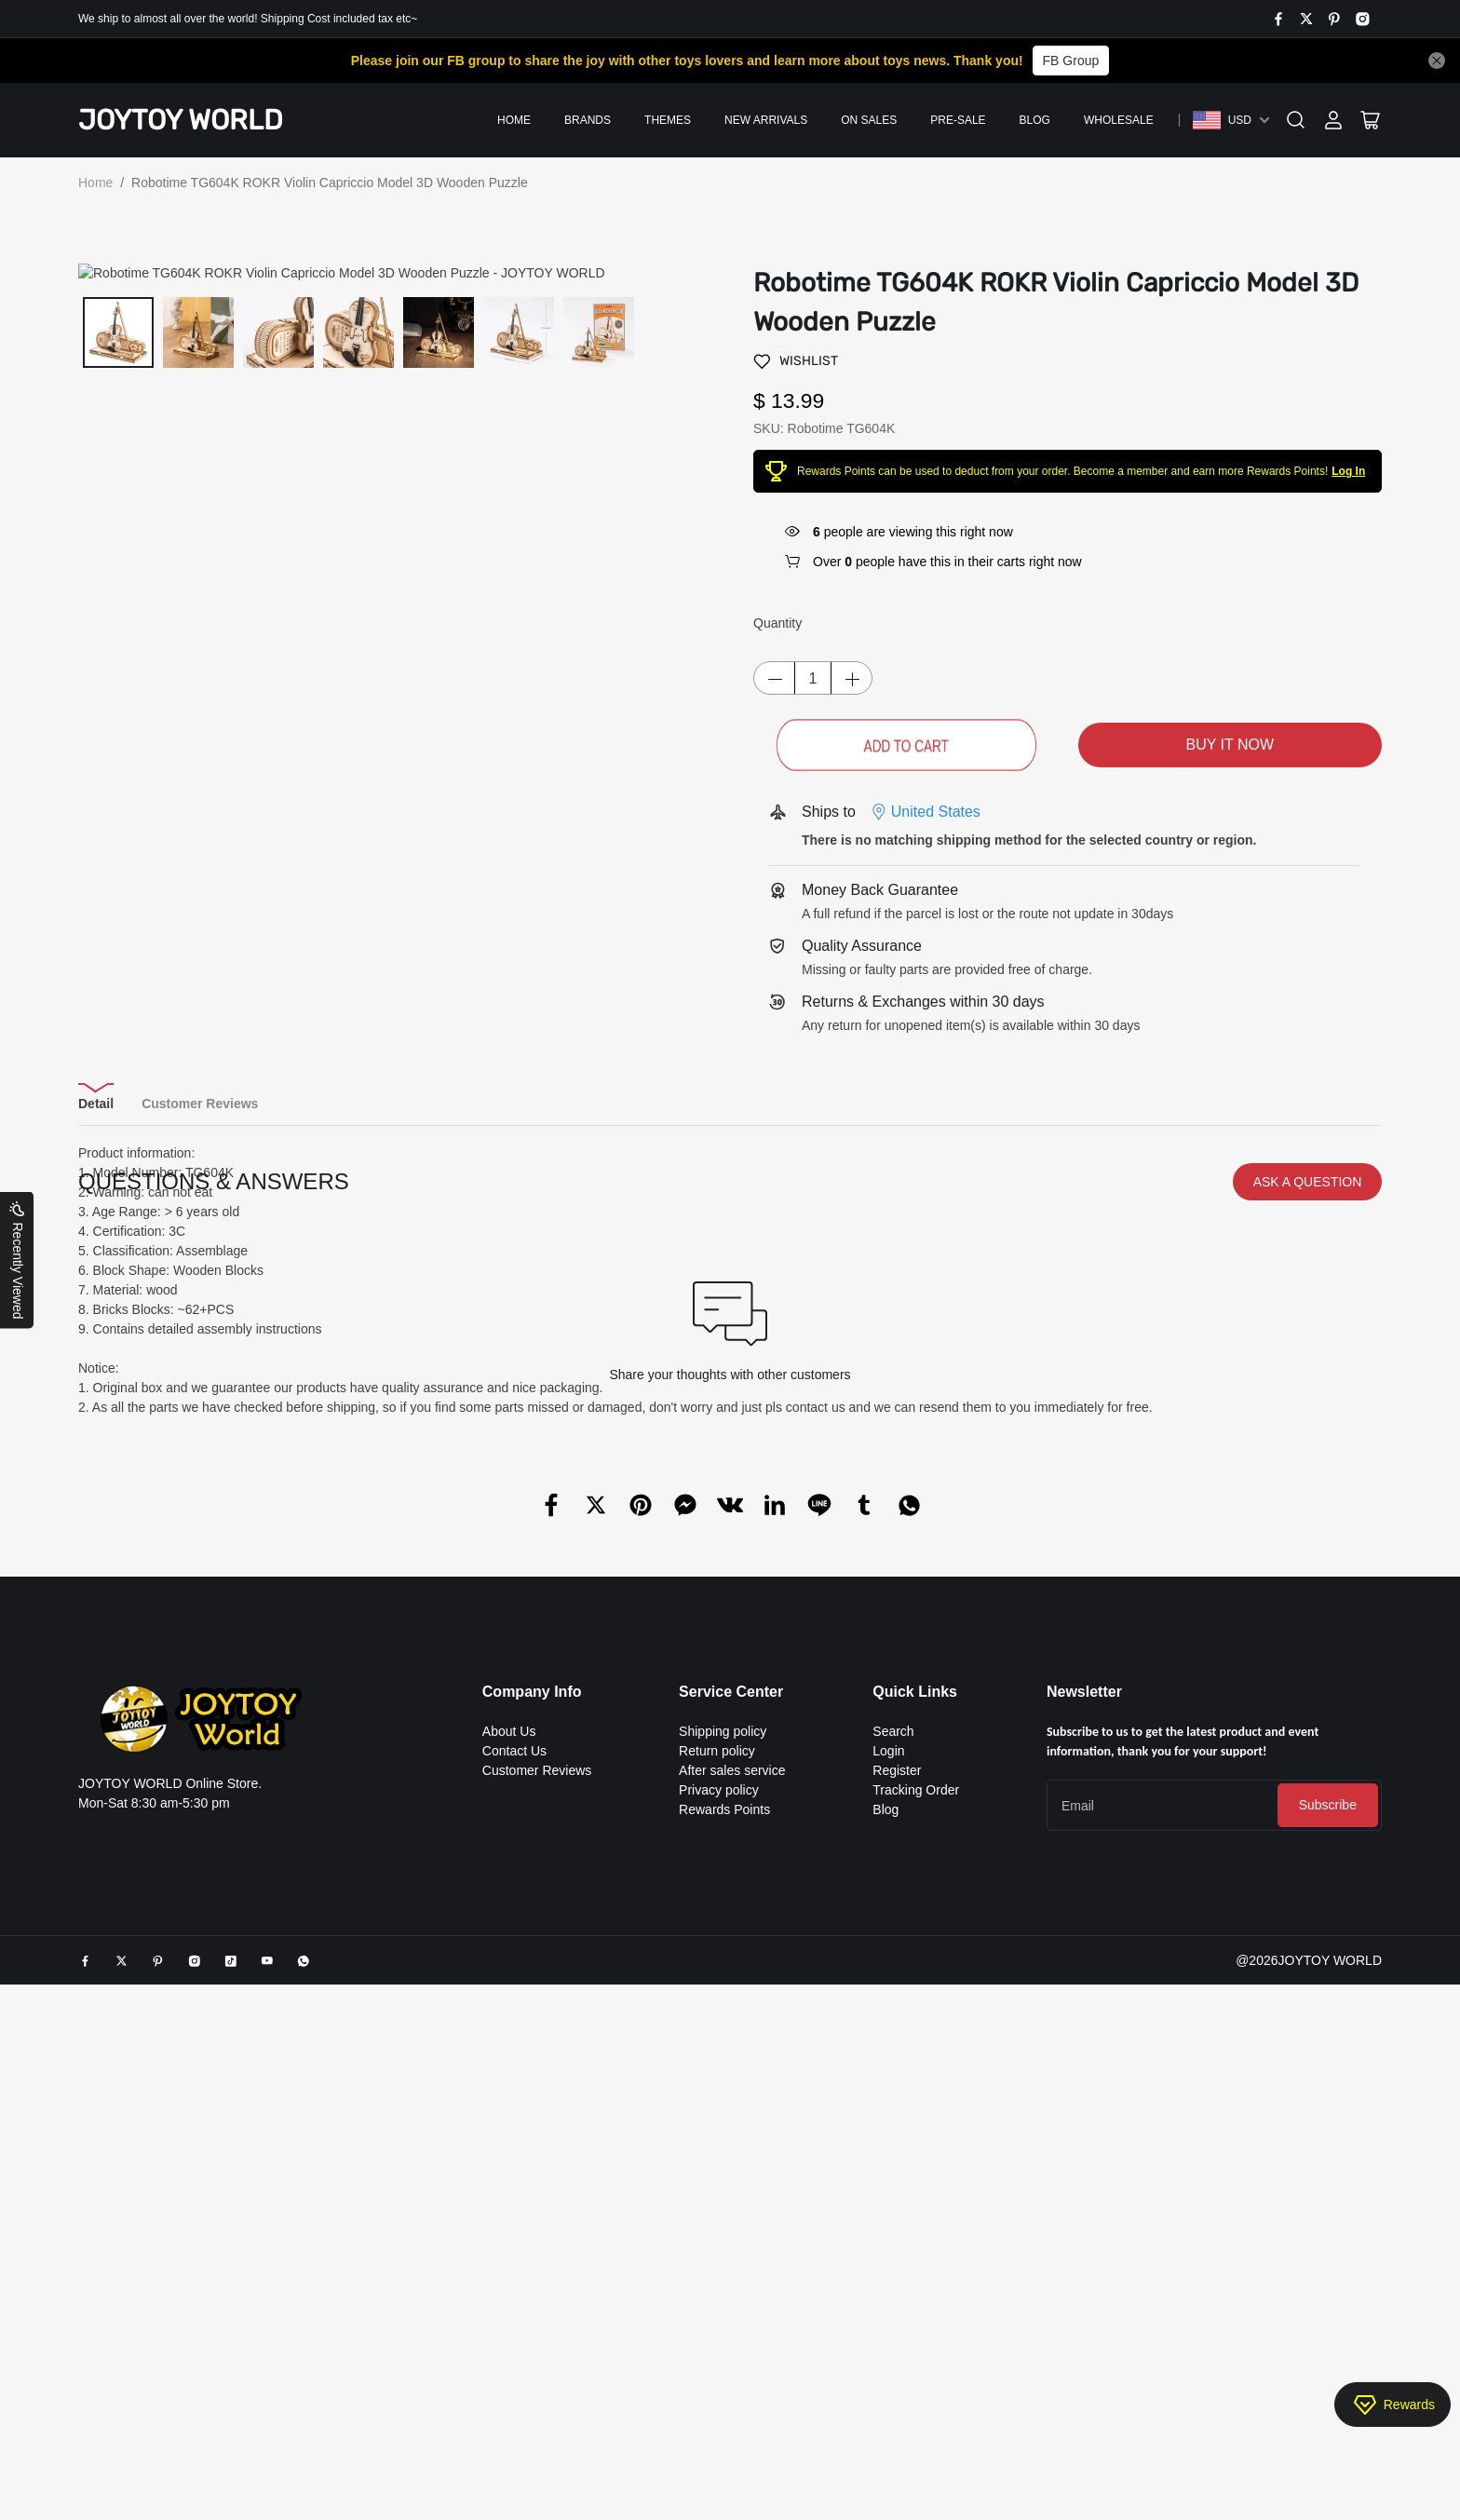 This screenshot has width=1460, height=2520. I want to click on Brands, so click(587, 120).